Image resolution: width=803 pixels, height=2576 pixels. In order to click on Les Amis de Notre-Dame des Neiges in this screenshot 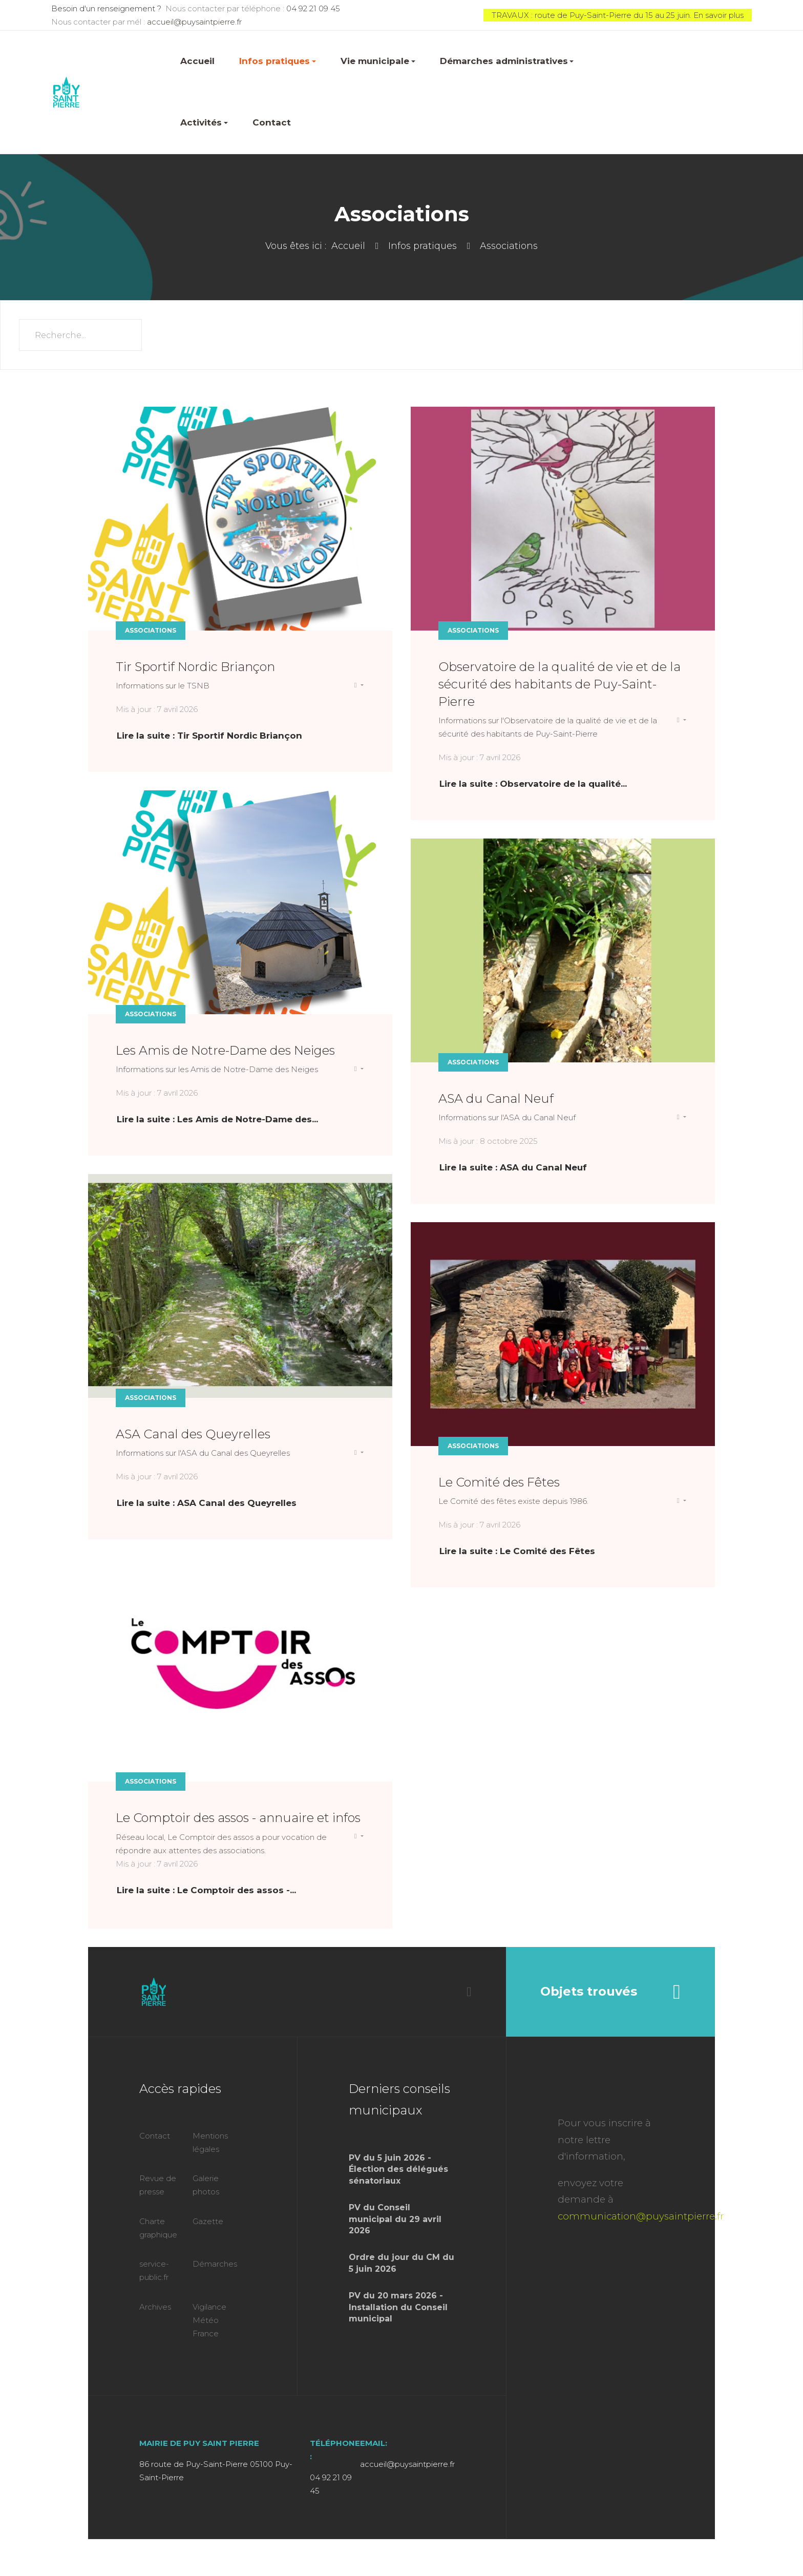, I will do `click(225, 1050)`.